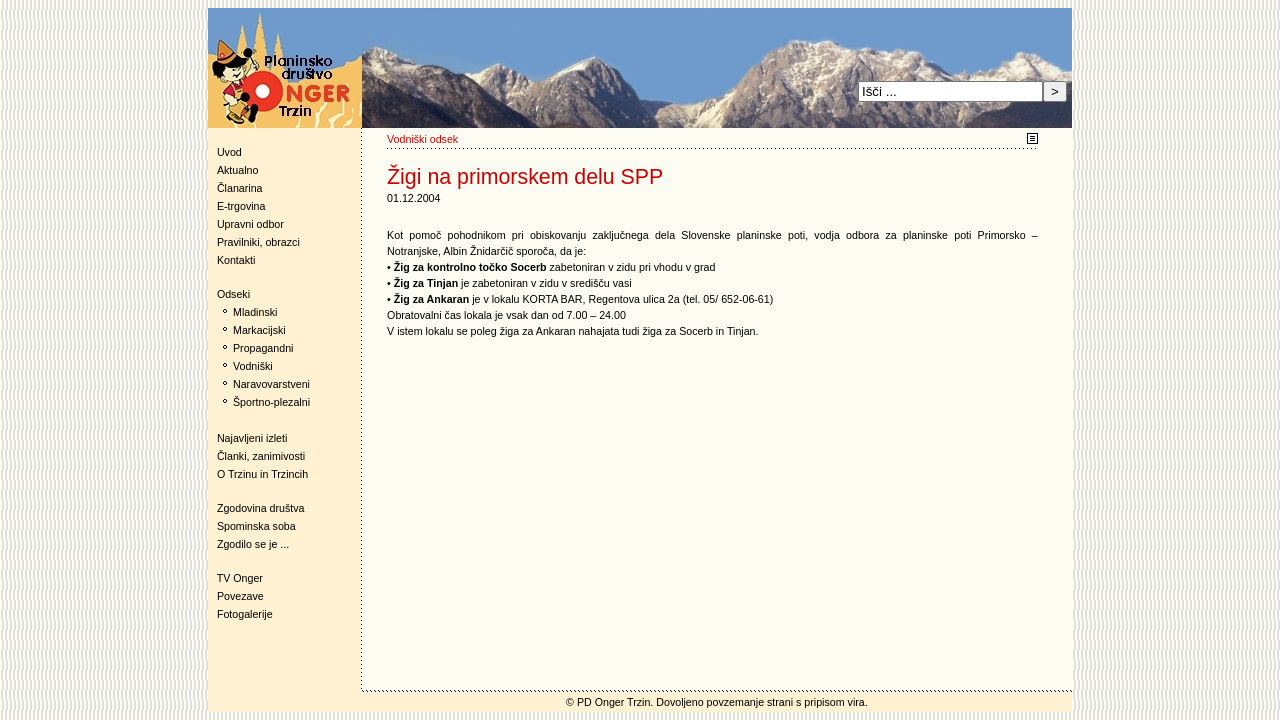 The width and height of the screenshot is (1280, 720). What do you see at coordinates (240, 188) in the screenshot?
I see `Članarina` at bounding box center [240, 188].